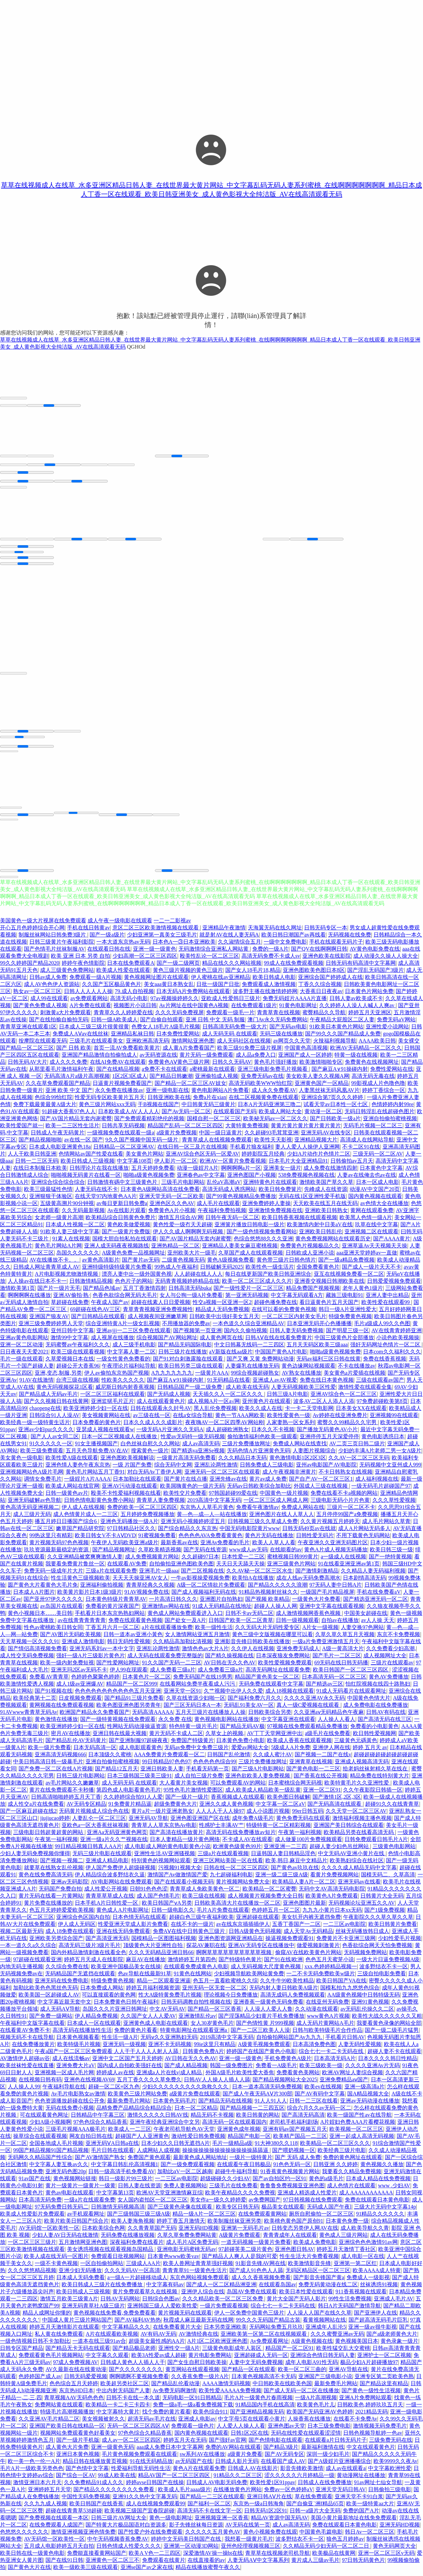 Image resolution: width=423 pixels, height=2576 pixels. I want to click on 人妻中文无码免費视频, so click(256, 2367).